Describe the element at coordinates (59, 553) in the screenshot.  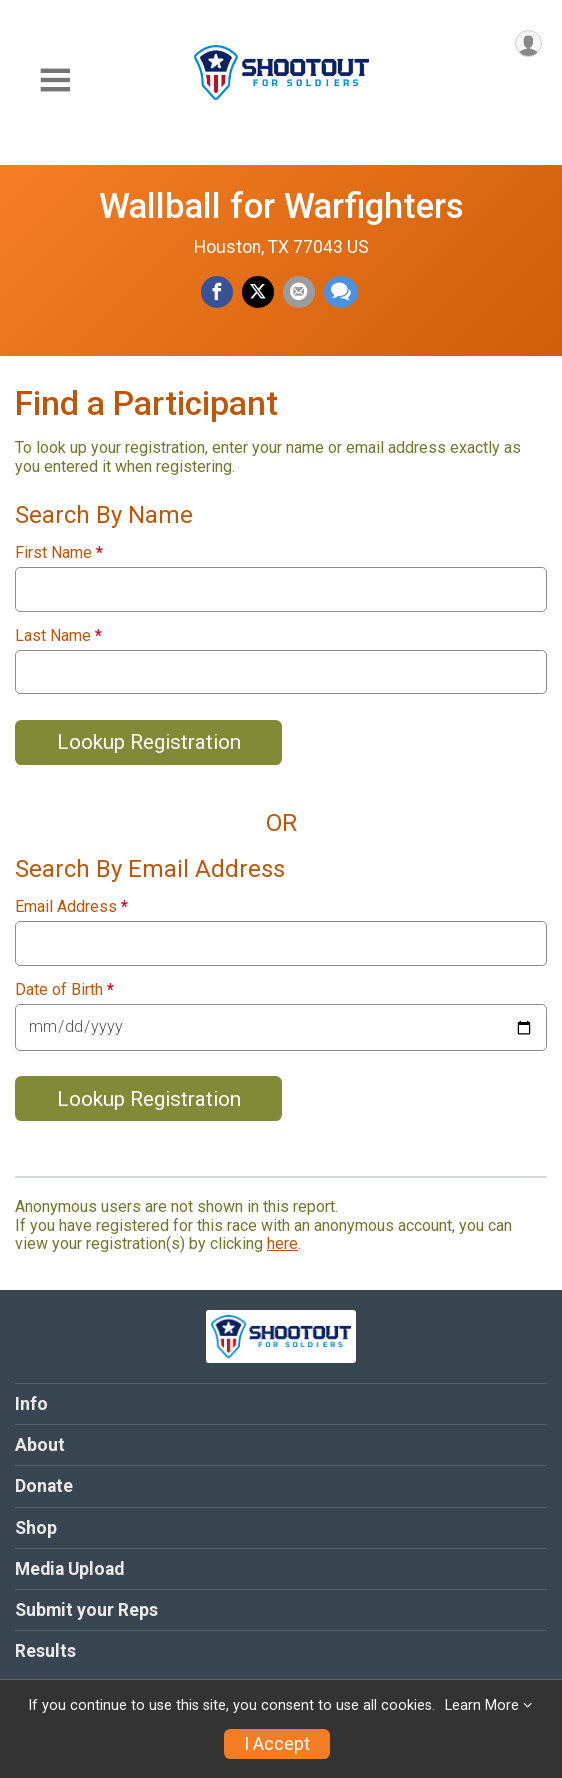
I see `First Name` at that location.